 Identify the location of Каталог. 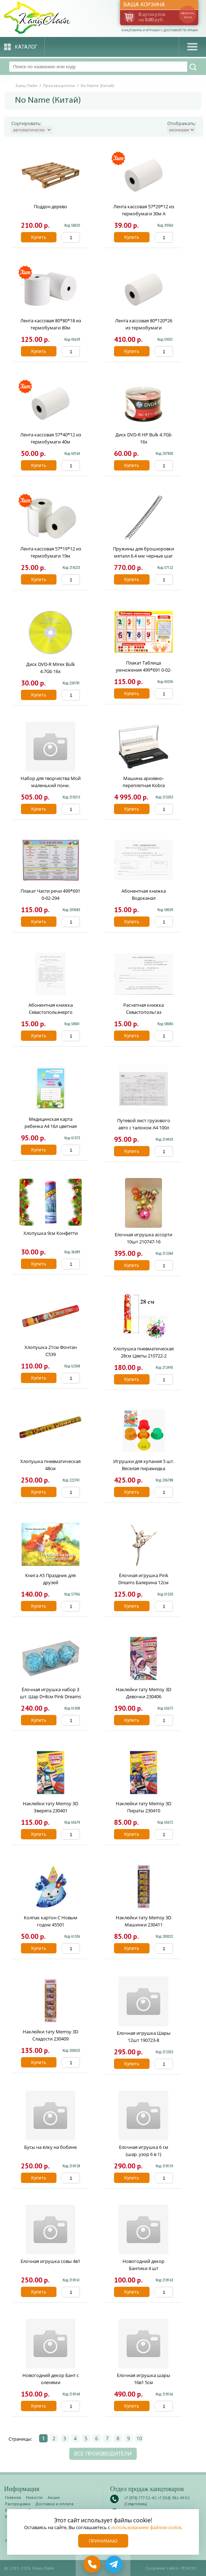
(26, 47).